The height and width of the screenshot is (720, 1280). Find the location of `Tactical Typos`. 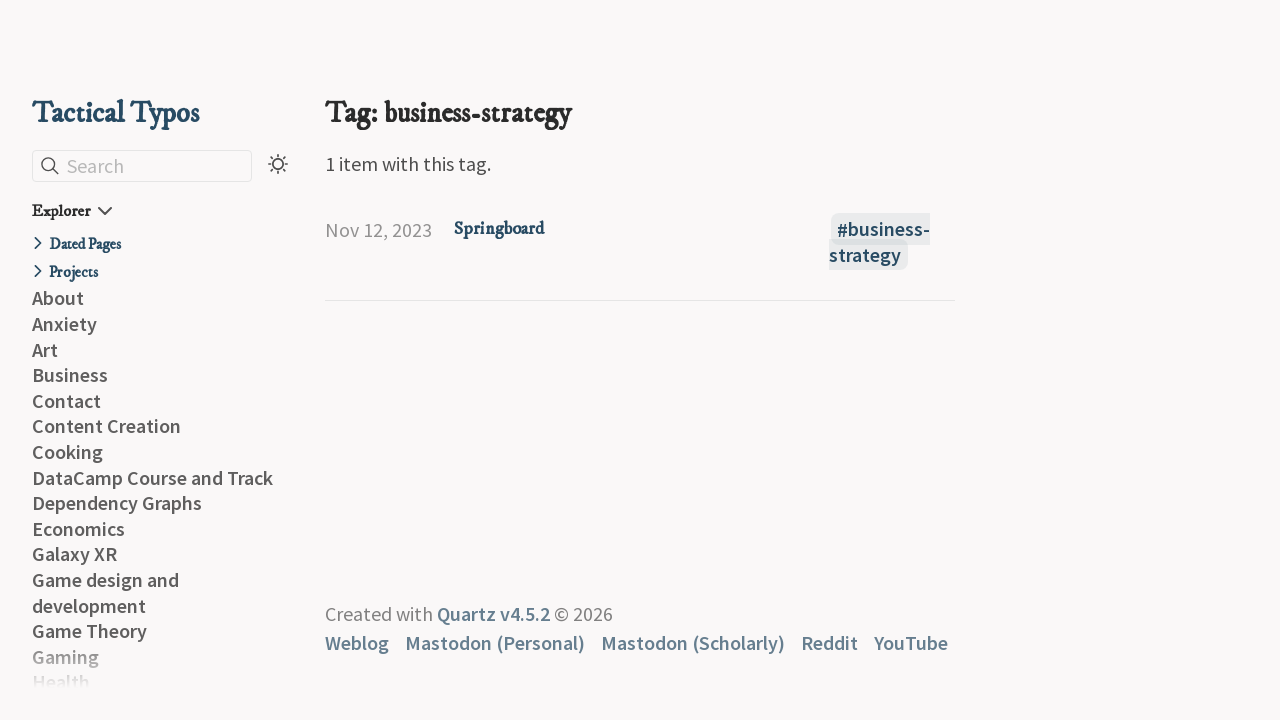

Tactical Typos is located at coordinates (115, 113).